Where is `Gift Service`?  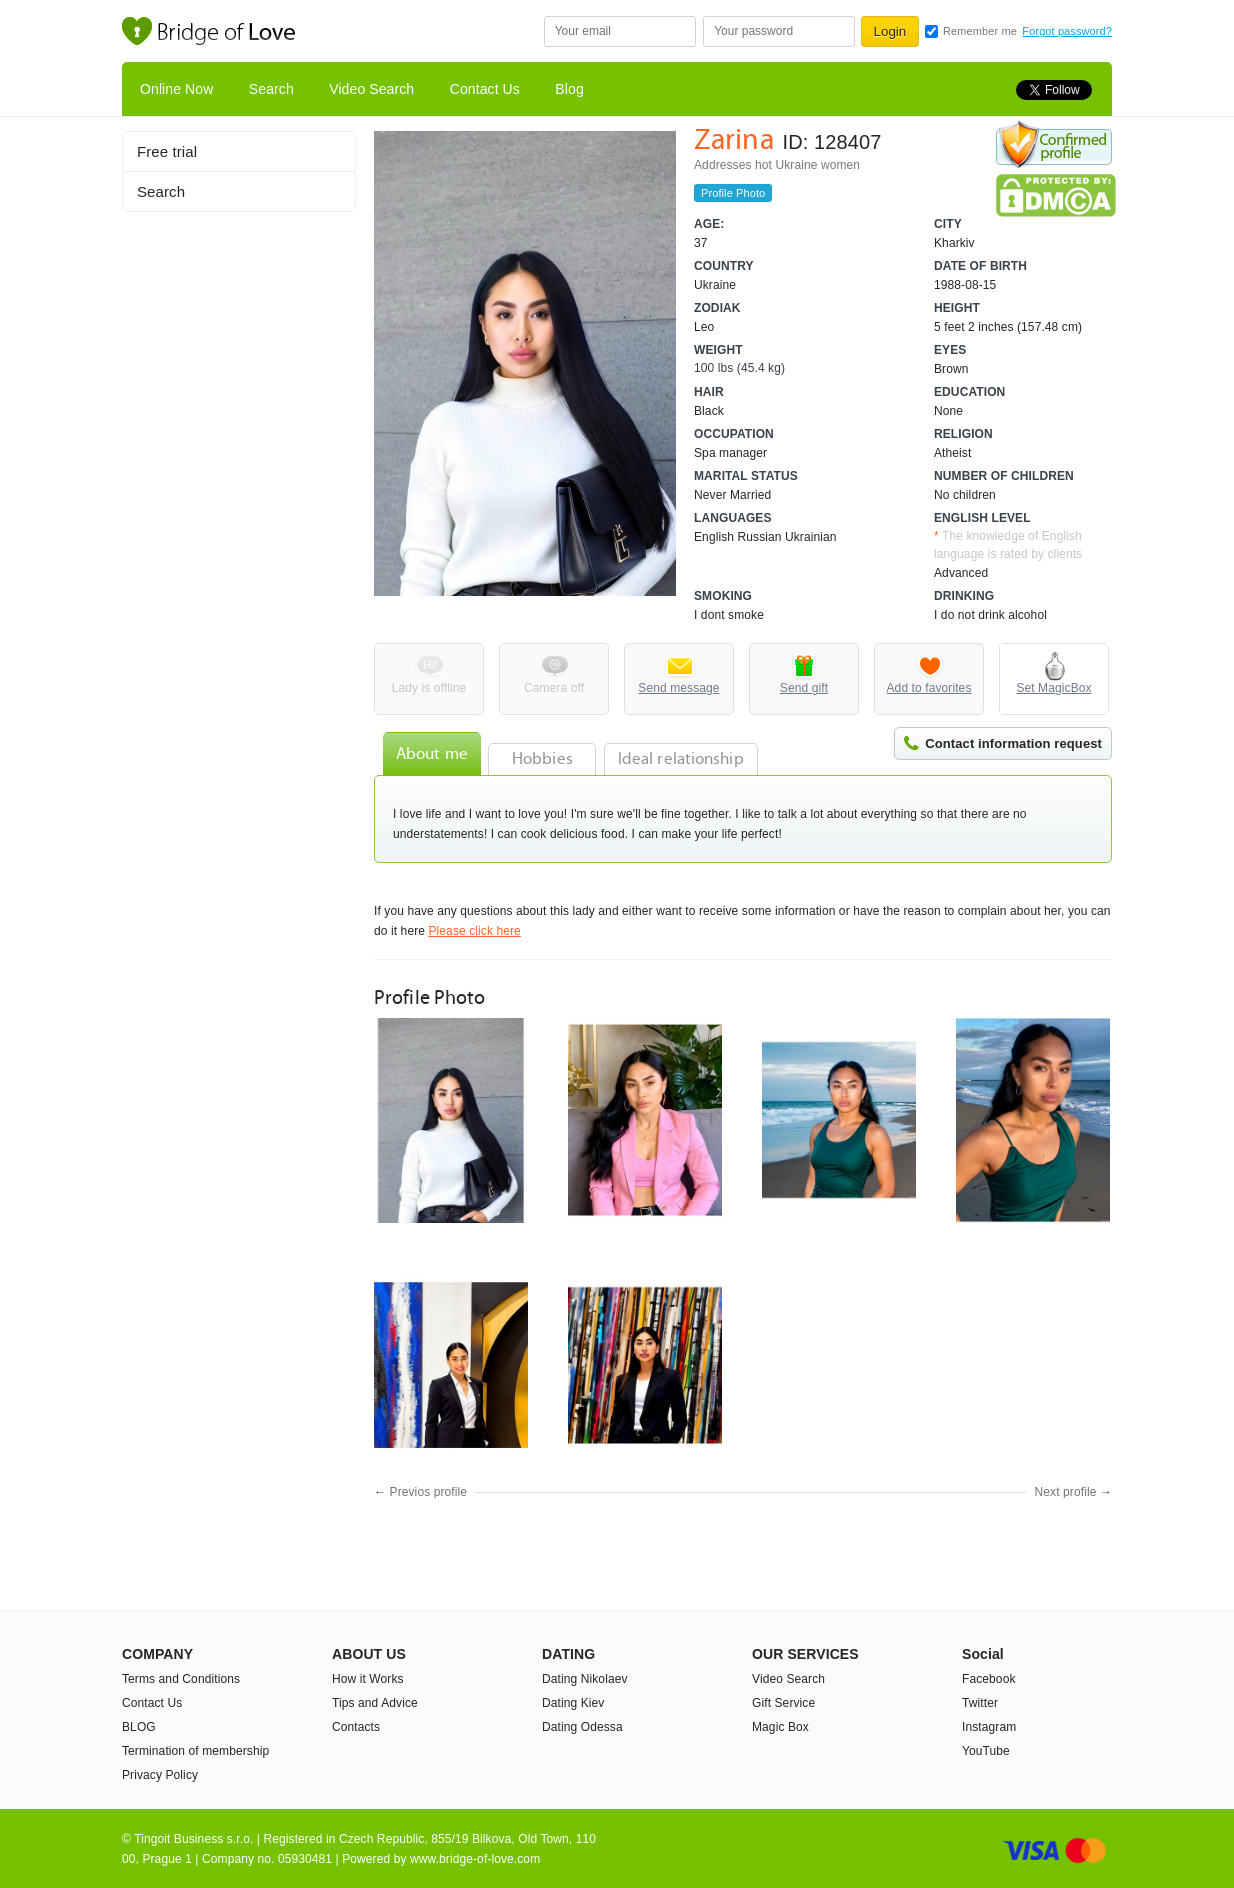 Gift Service is located at coordinates (783, 1703).